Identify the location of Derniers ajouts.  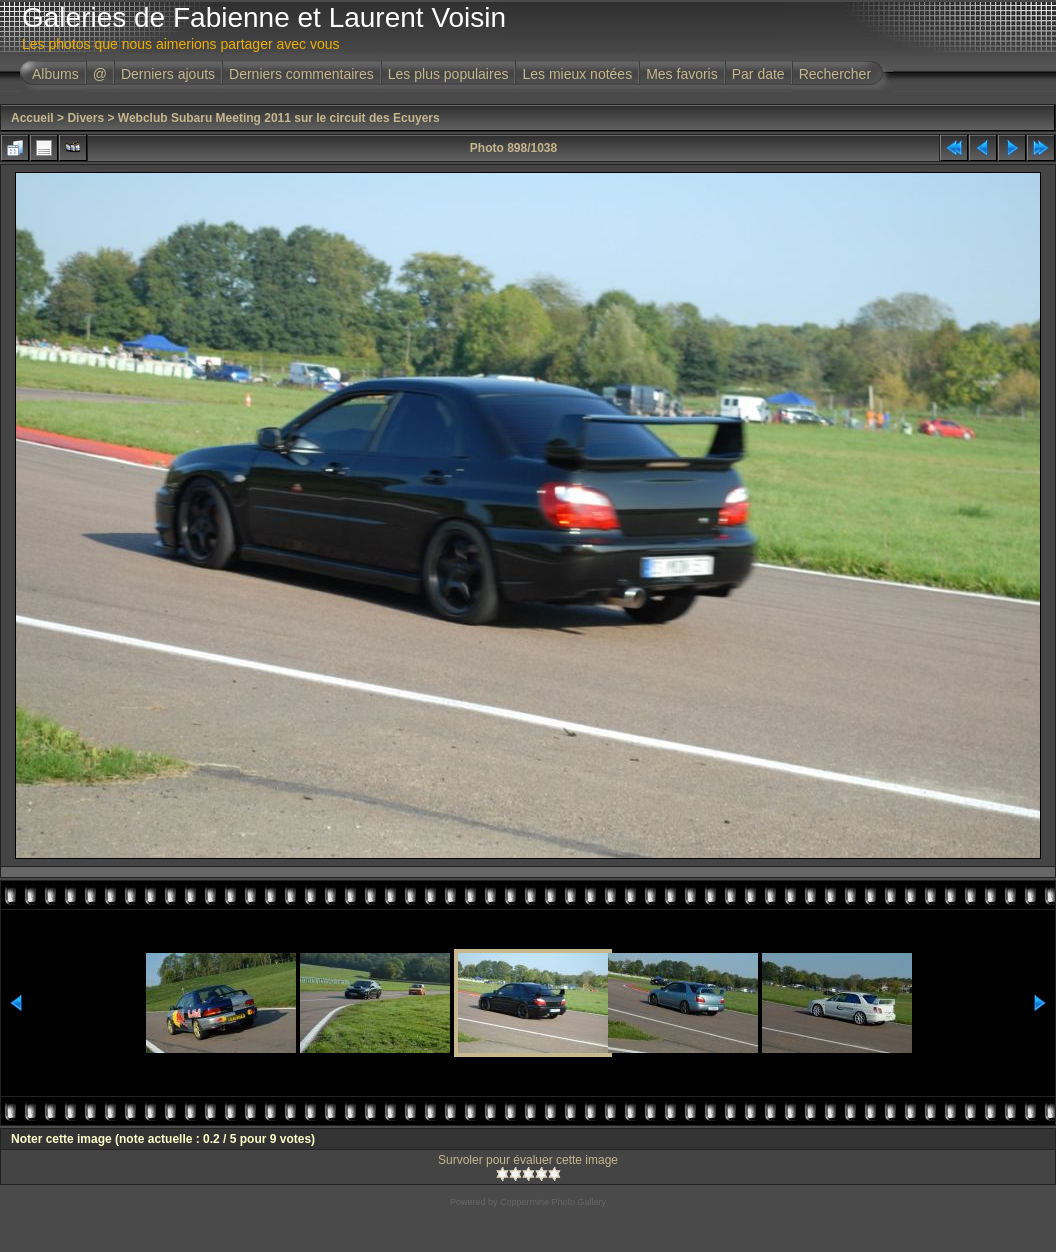
(168, 74).